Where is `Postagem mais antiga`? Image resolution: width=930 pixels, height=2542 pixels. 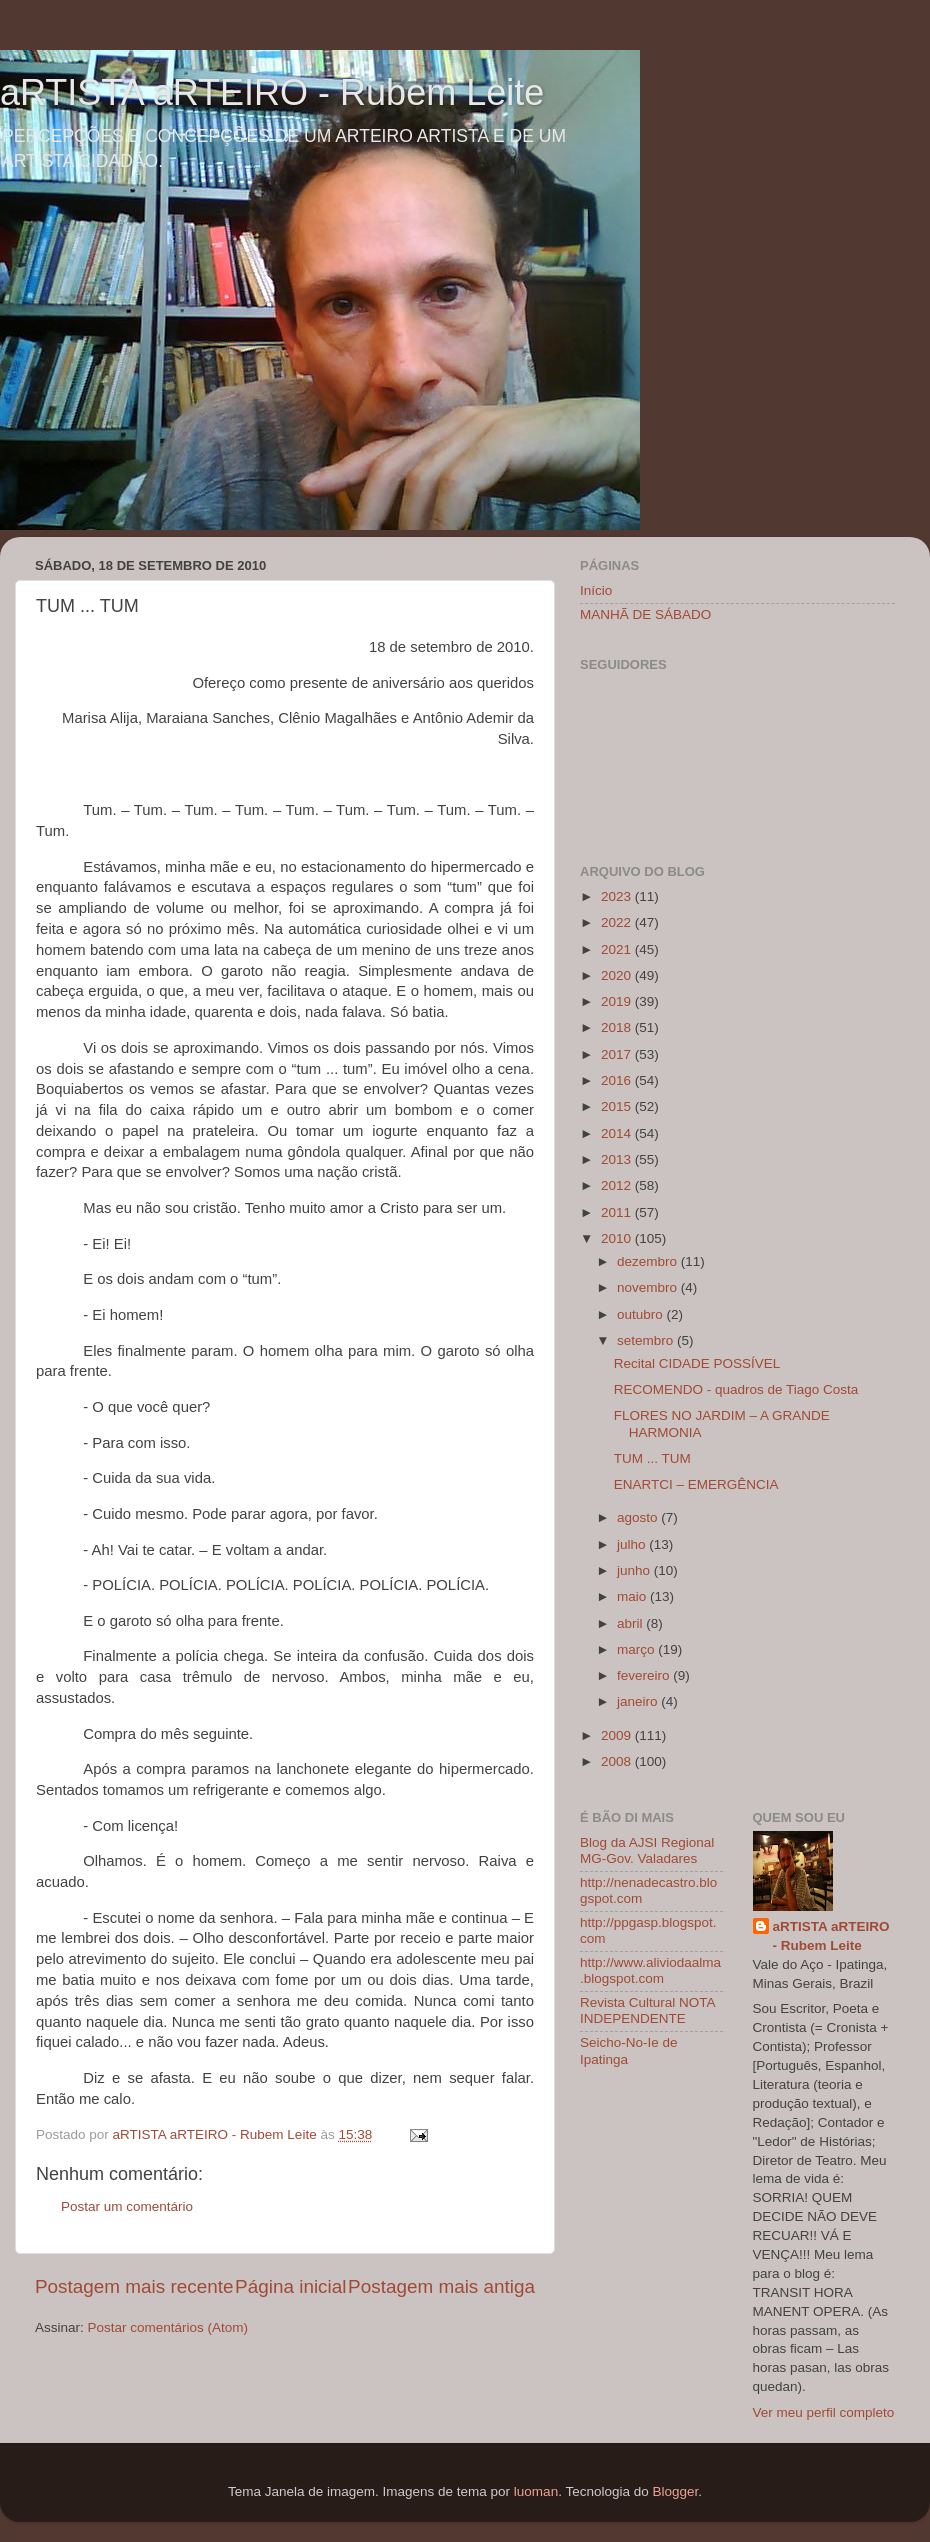
Postagem mais antiga is located at coordinates (441, 2286).